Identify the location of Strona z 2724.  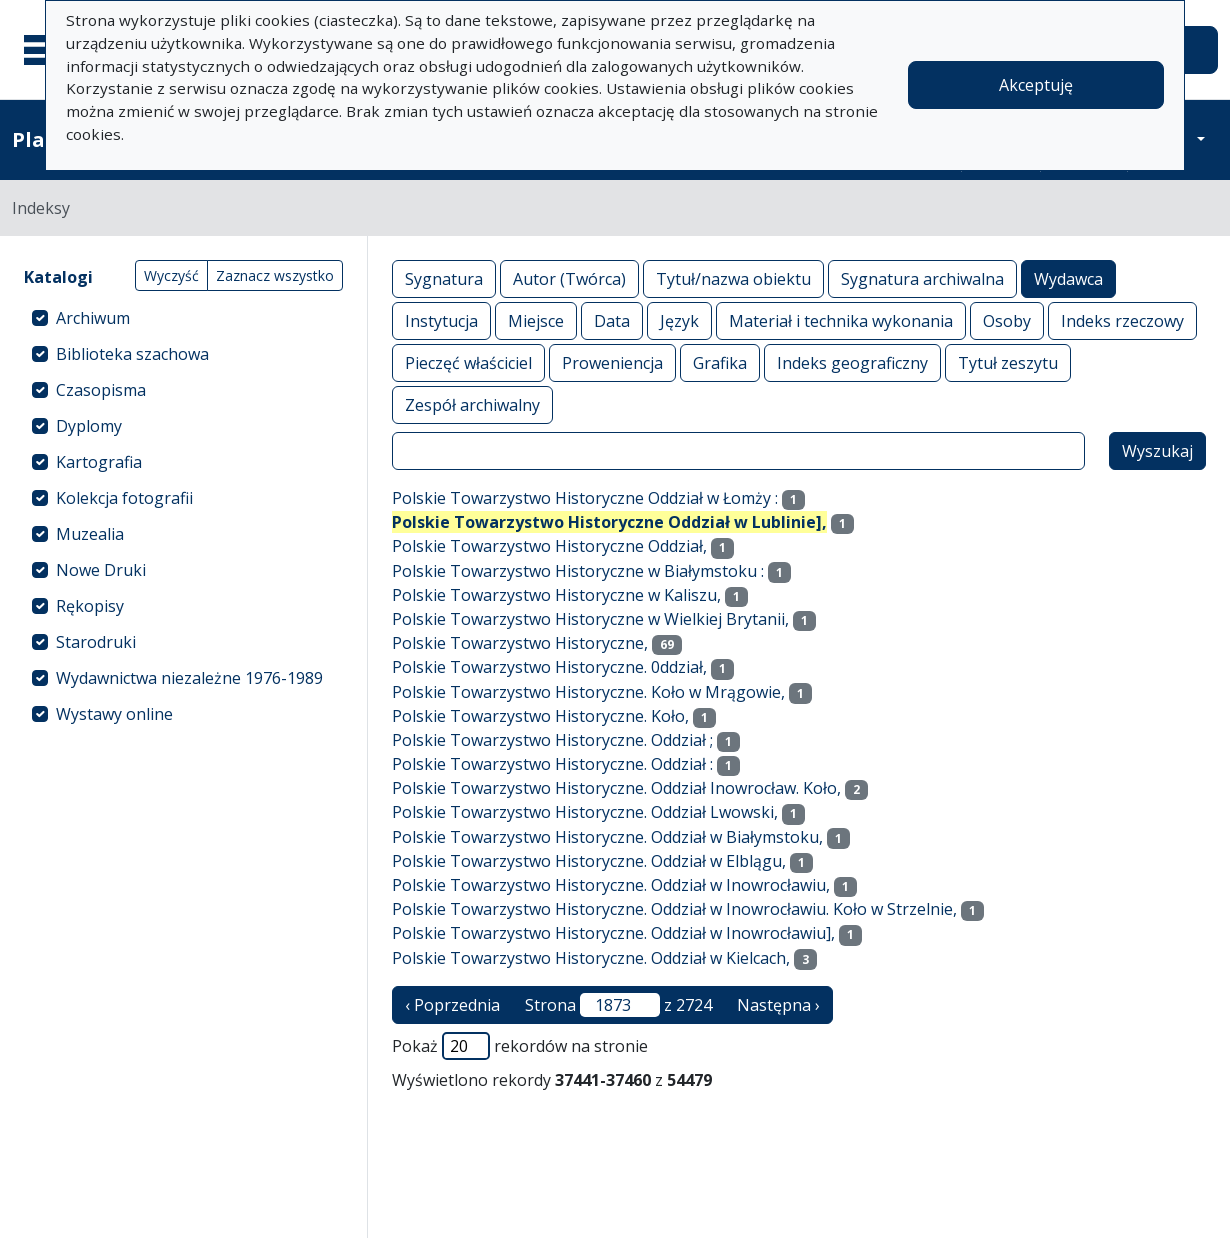
(618, 1005).